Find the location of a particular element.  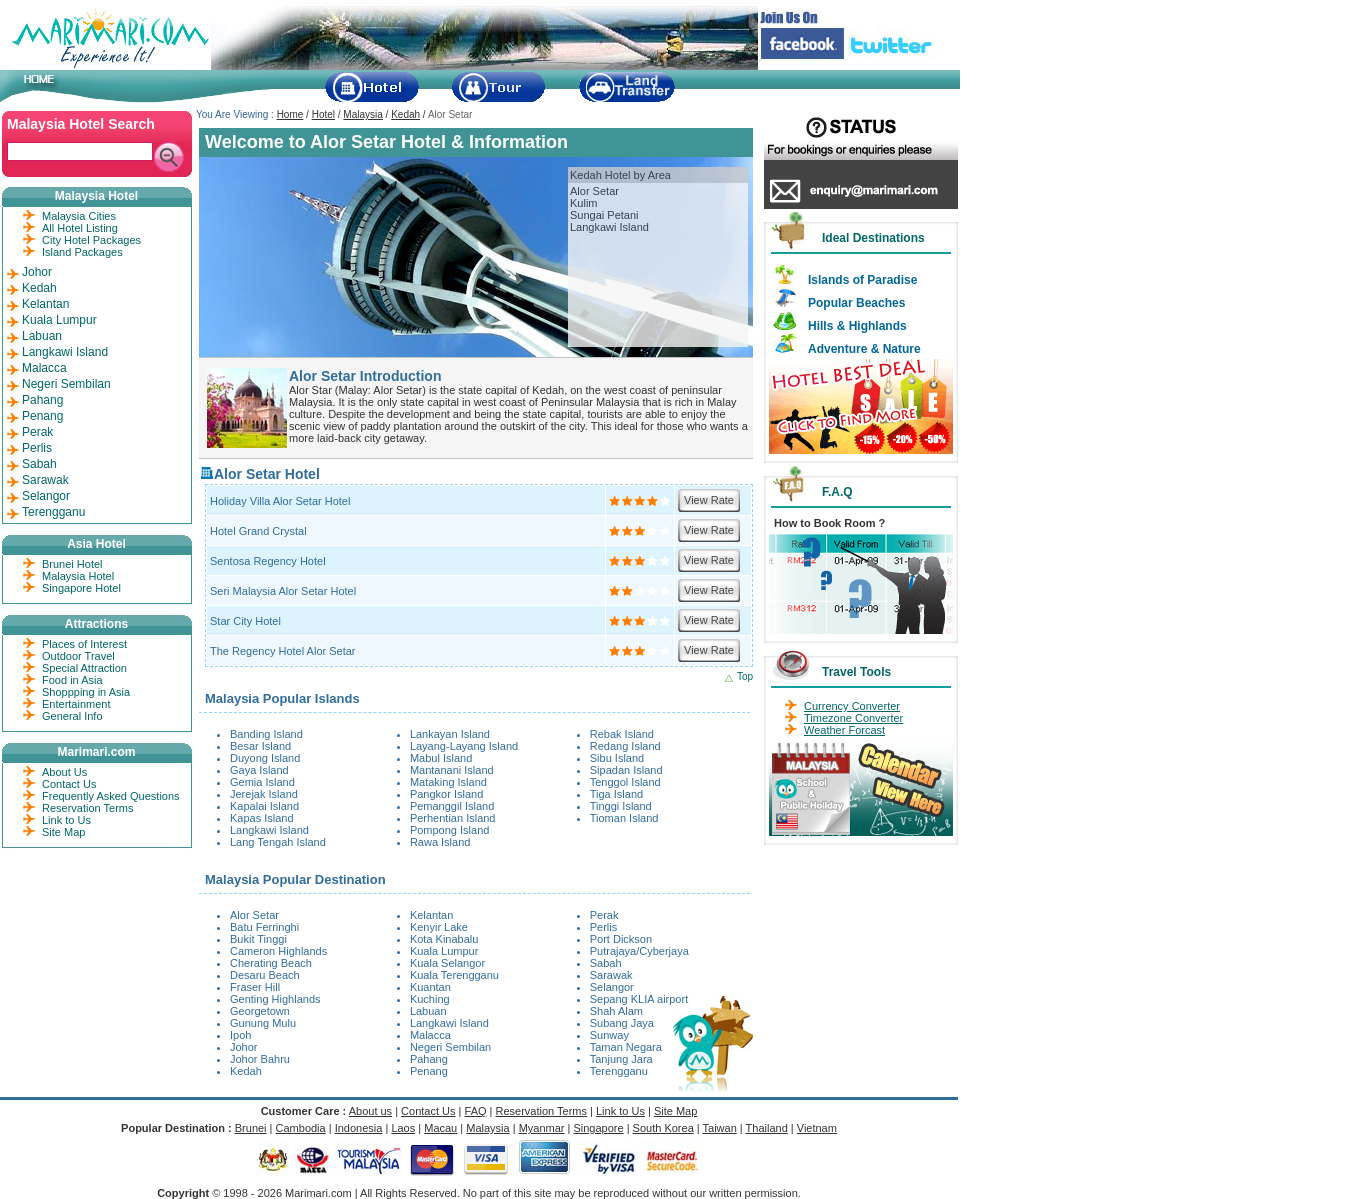

Special Attraction is located at coordinates (84, 668).